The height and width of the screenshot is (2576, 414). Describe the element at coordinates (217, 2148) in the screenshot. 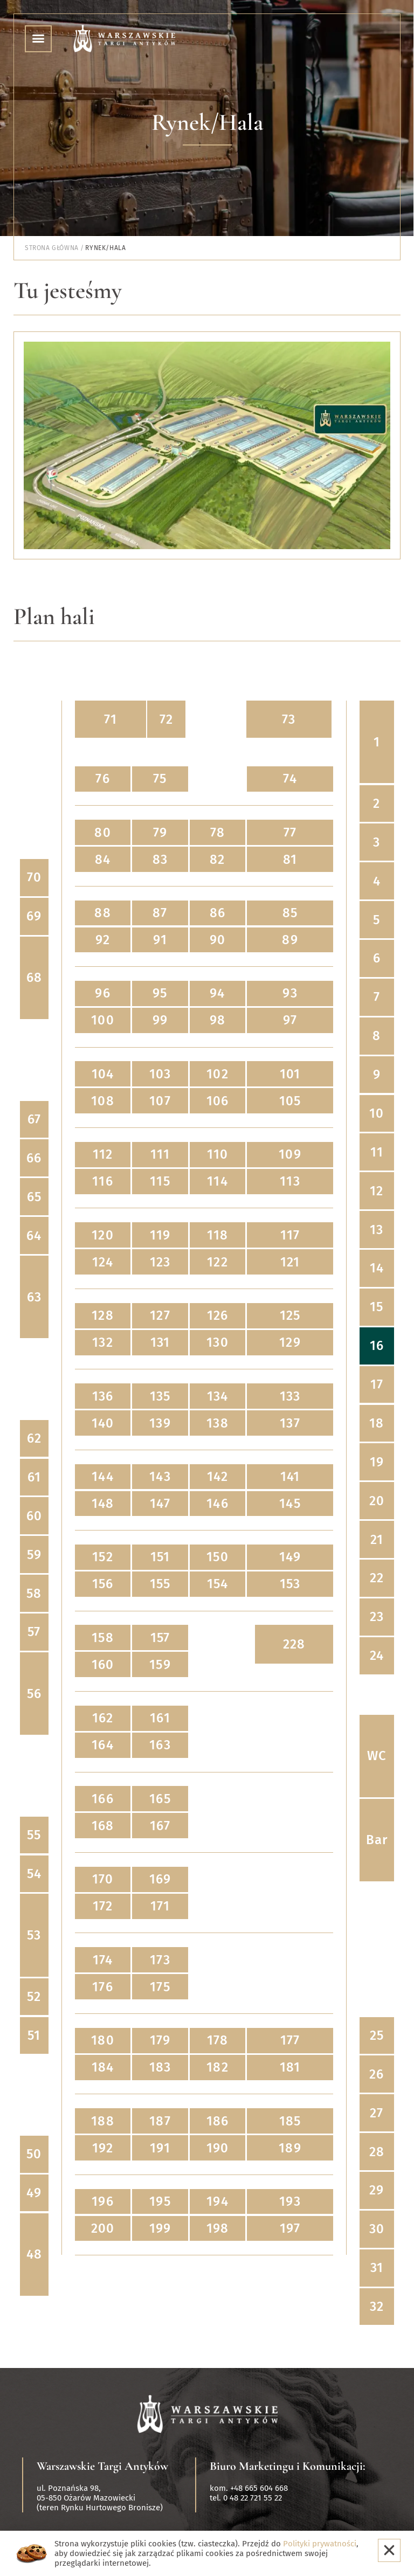

I see `190` at that location.